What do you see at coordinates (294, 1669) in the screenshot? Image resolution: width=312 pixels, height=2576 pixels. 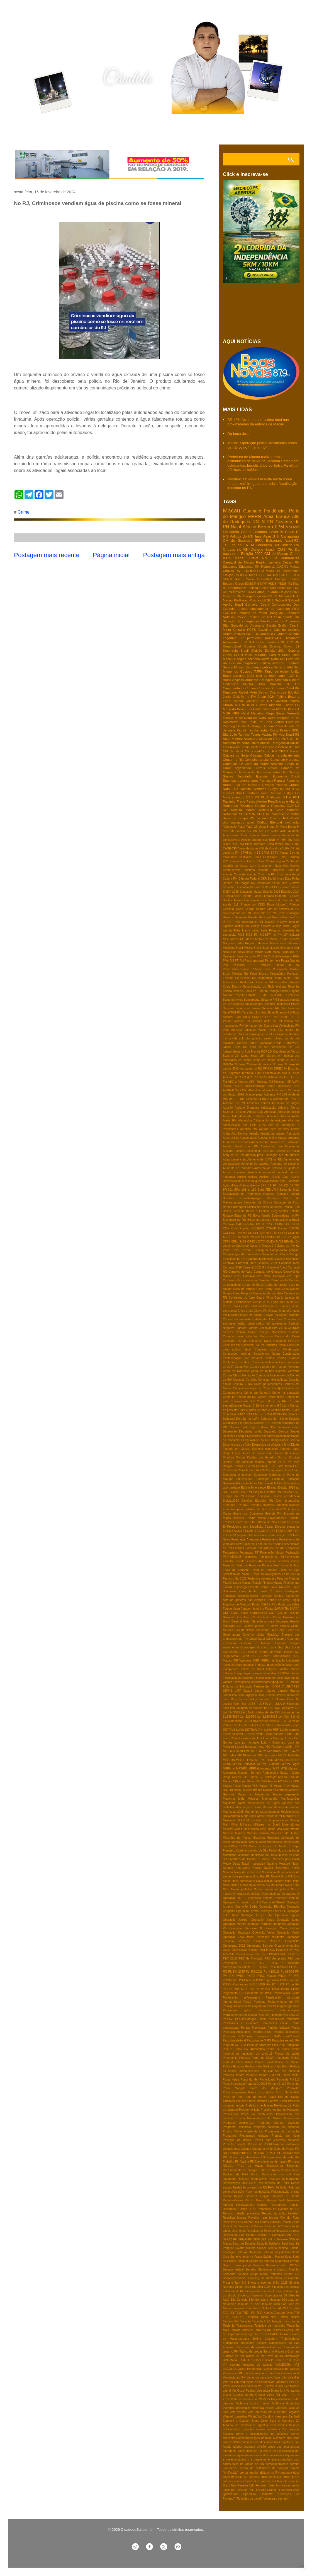 I see `Infartos` at bounding box center [294, 1669].